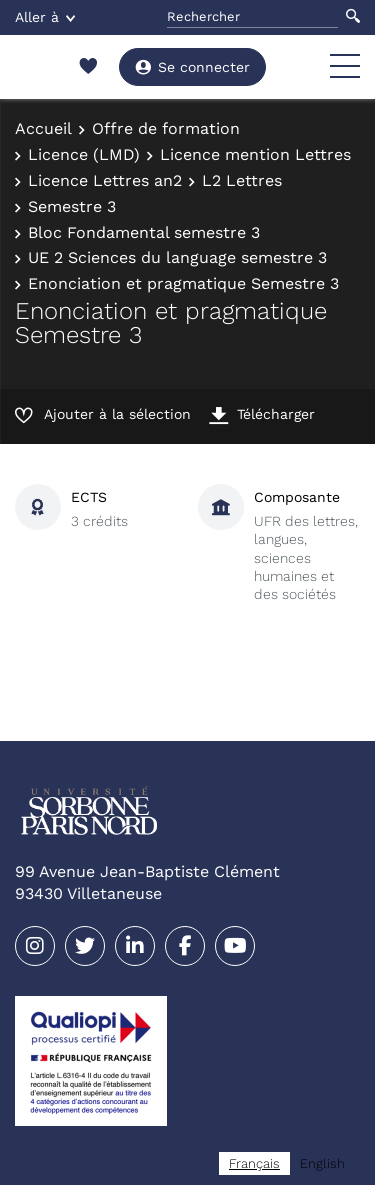 This screenshot has width=375, height=1185. What do you see at coordinates (43, 128) in the screenshot?
I see `Accueil` at bounding box center [43, 128].